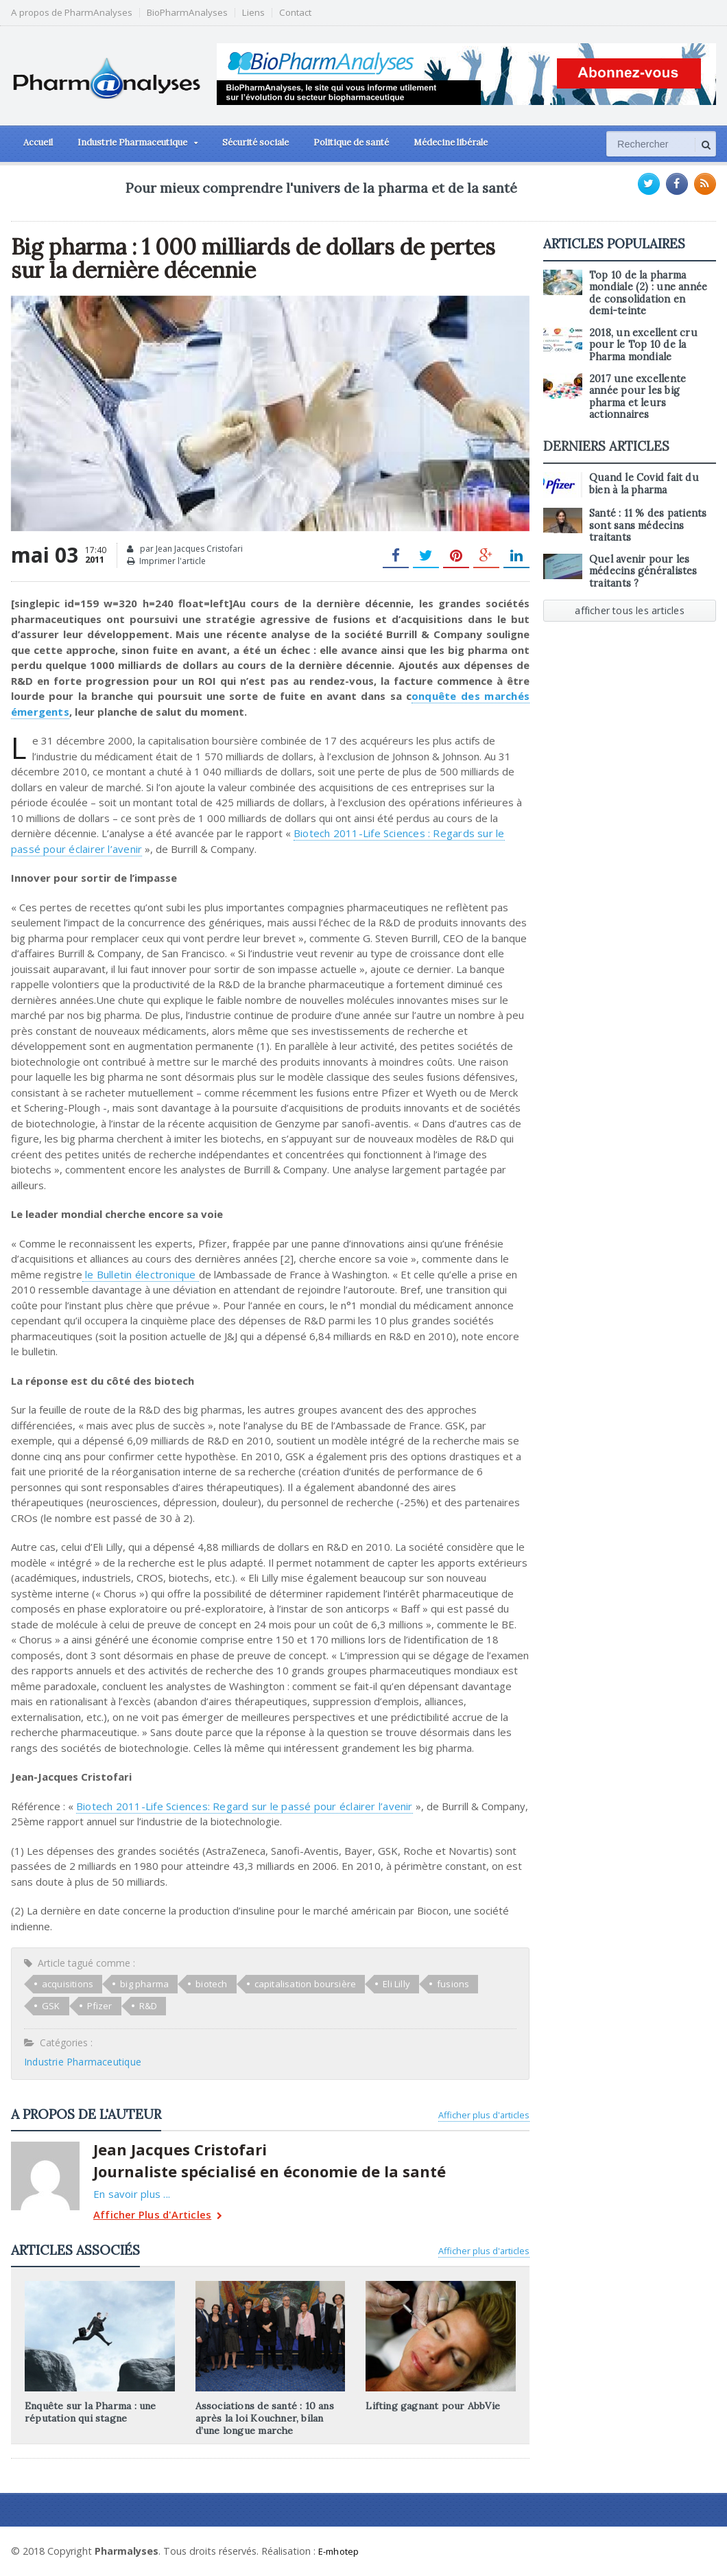 The height and width of the screenshot is (2576, 727). I want to click on capitalisation boursière, so click(299, 1984).